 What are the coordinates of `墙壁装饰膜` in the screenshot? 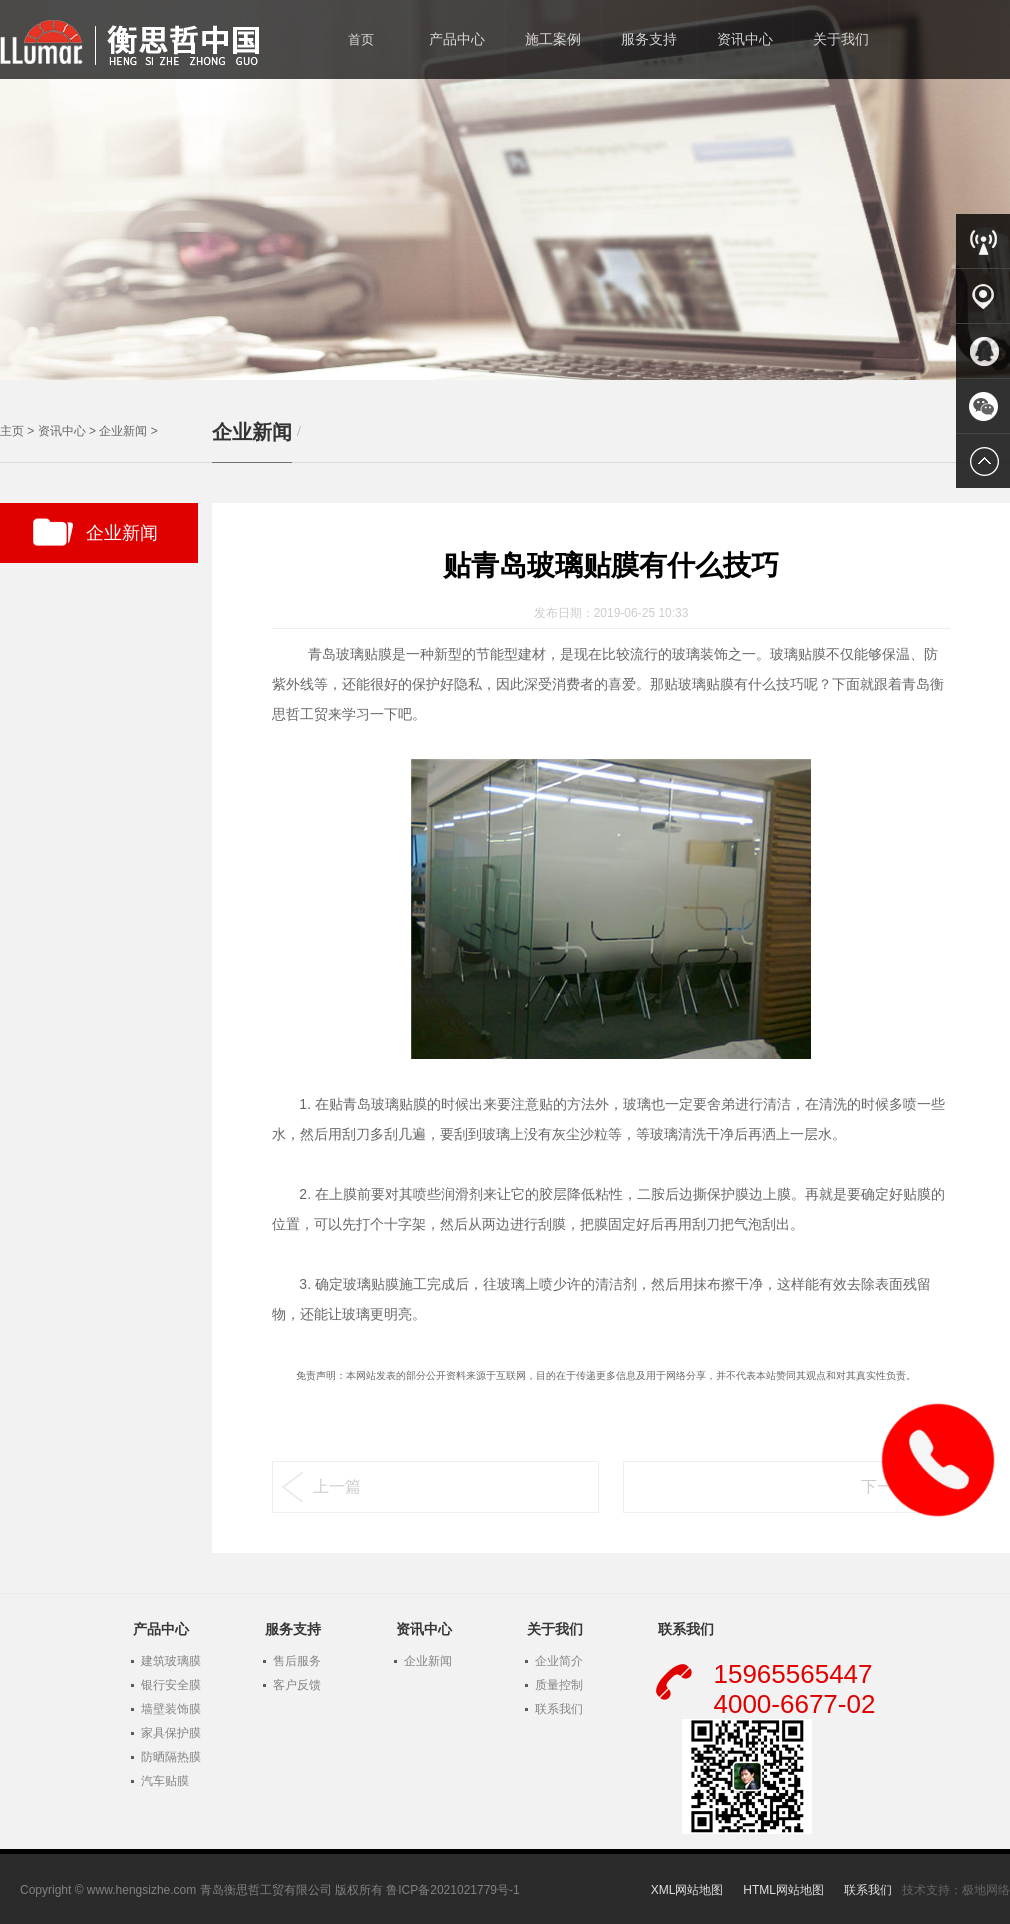 It's located at (171, 1709).